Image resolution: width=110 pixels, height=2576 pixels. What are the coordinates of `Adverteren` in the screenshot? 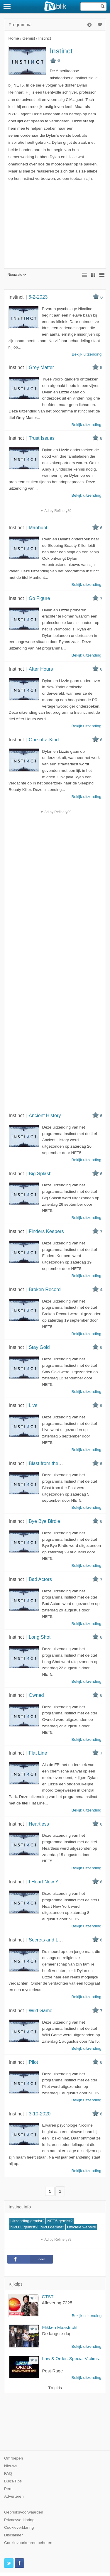 It's located at (14, 2496).